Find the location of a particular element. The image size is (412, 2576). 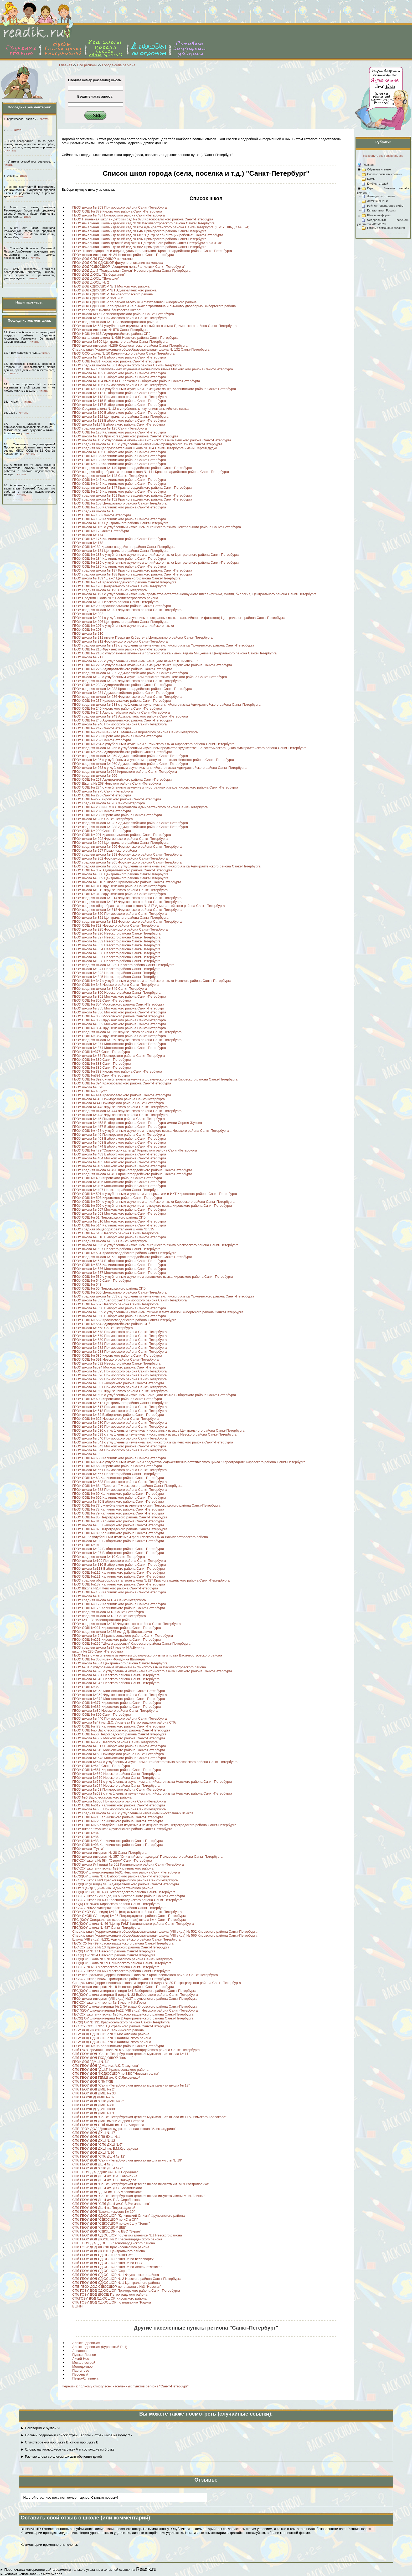

ГБСКОУ школа №657 Приморского района Санкт-Петербурга is located at coordinates (121, 1979).